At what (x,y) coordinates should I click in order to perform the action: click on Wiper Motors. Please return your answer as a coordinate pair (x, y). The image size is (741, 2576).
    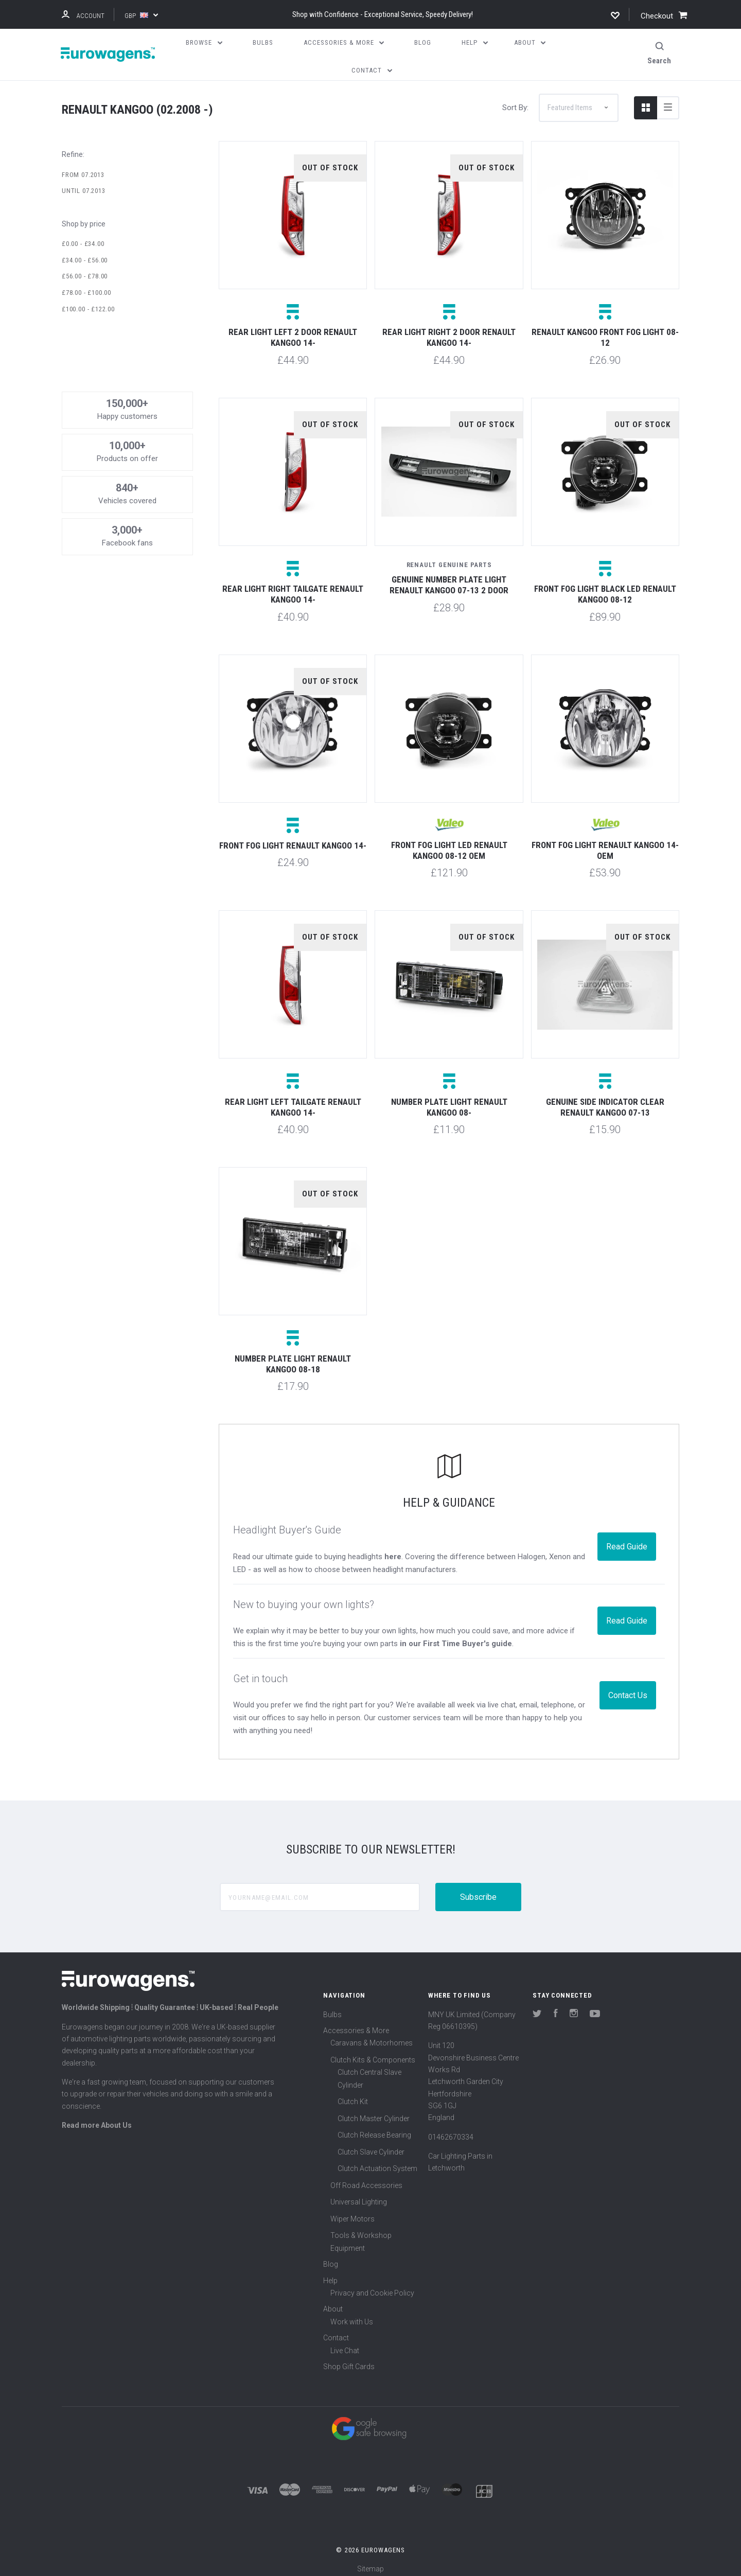
    Looking at the image, I should click on (352, 2213).